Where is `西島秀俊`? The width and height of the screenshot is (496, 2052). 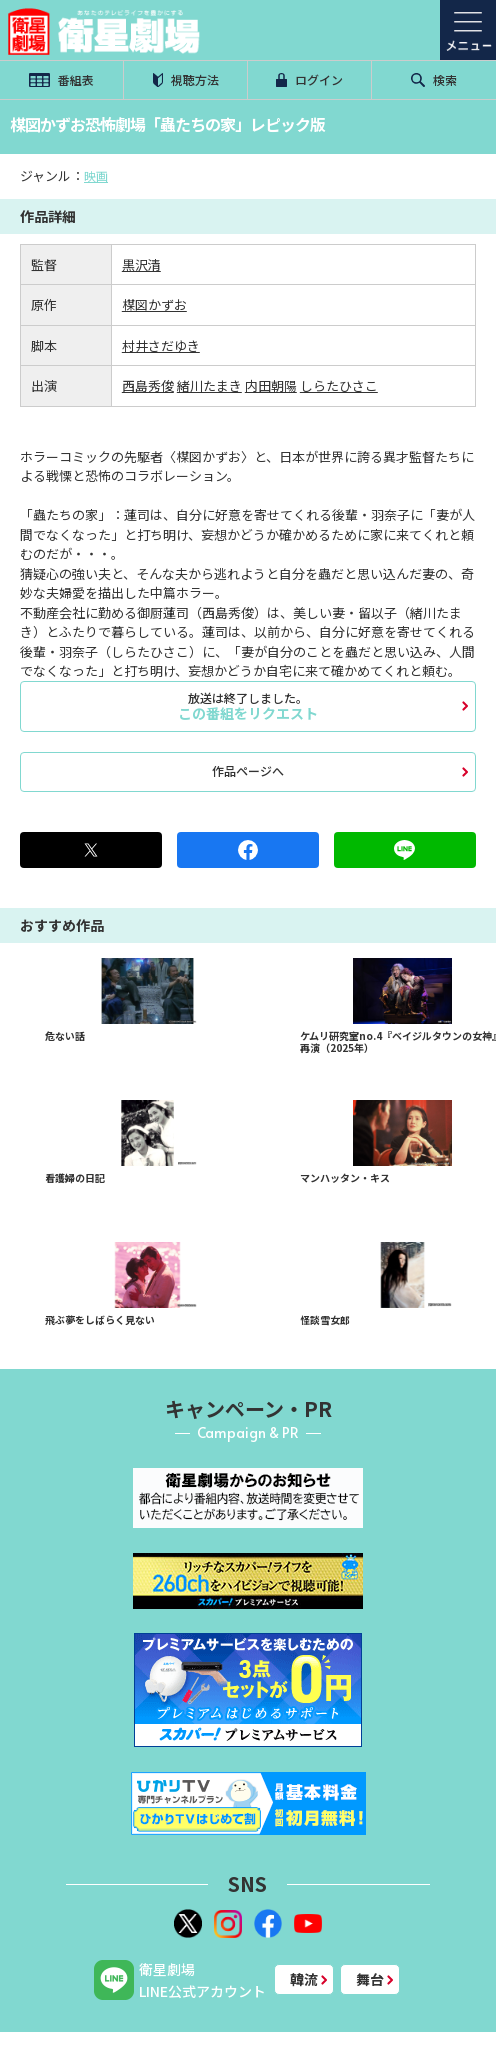 西島秀俊 is located at coordinates (148, 385).